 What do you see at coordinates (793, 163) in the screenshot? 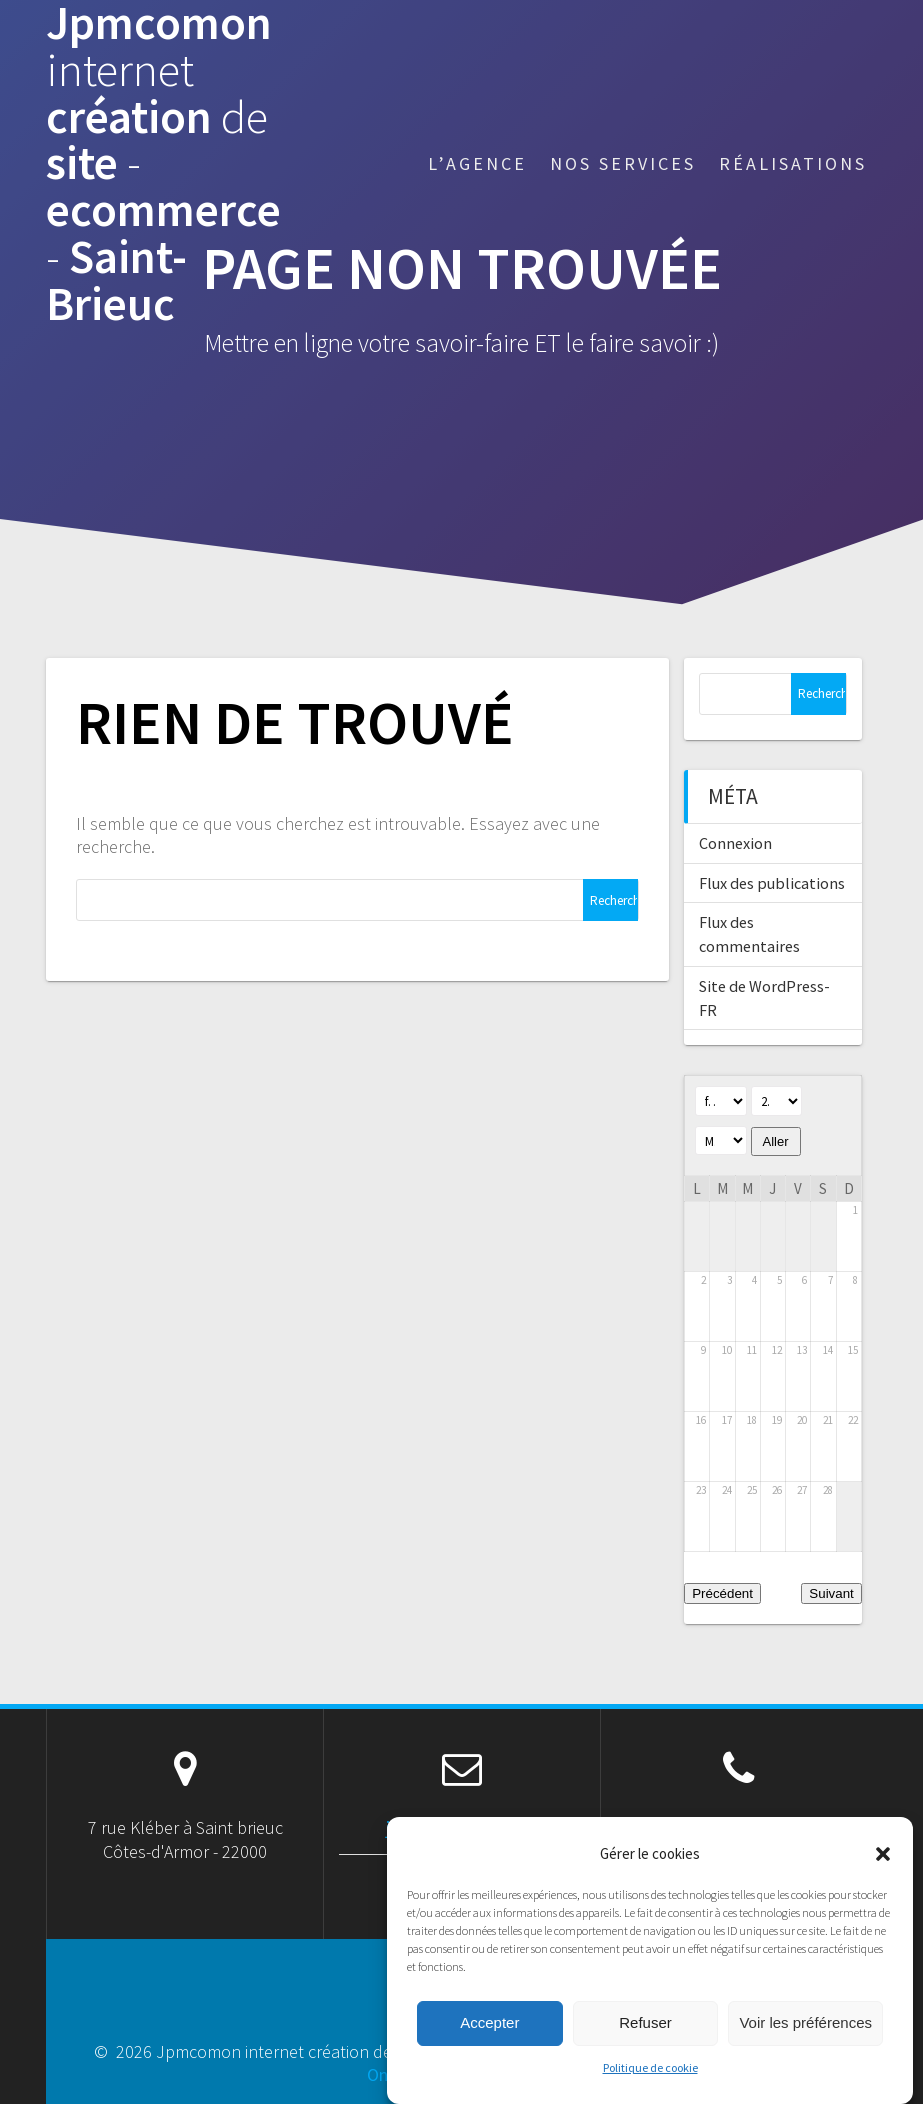
I see `Réalisations` at bounding box center [793, 163].